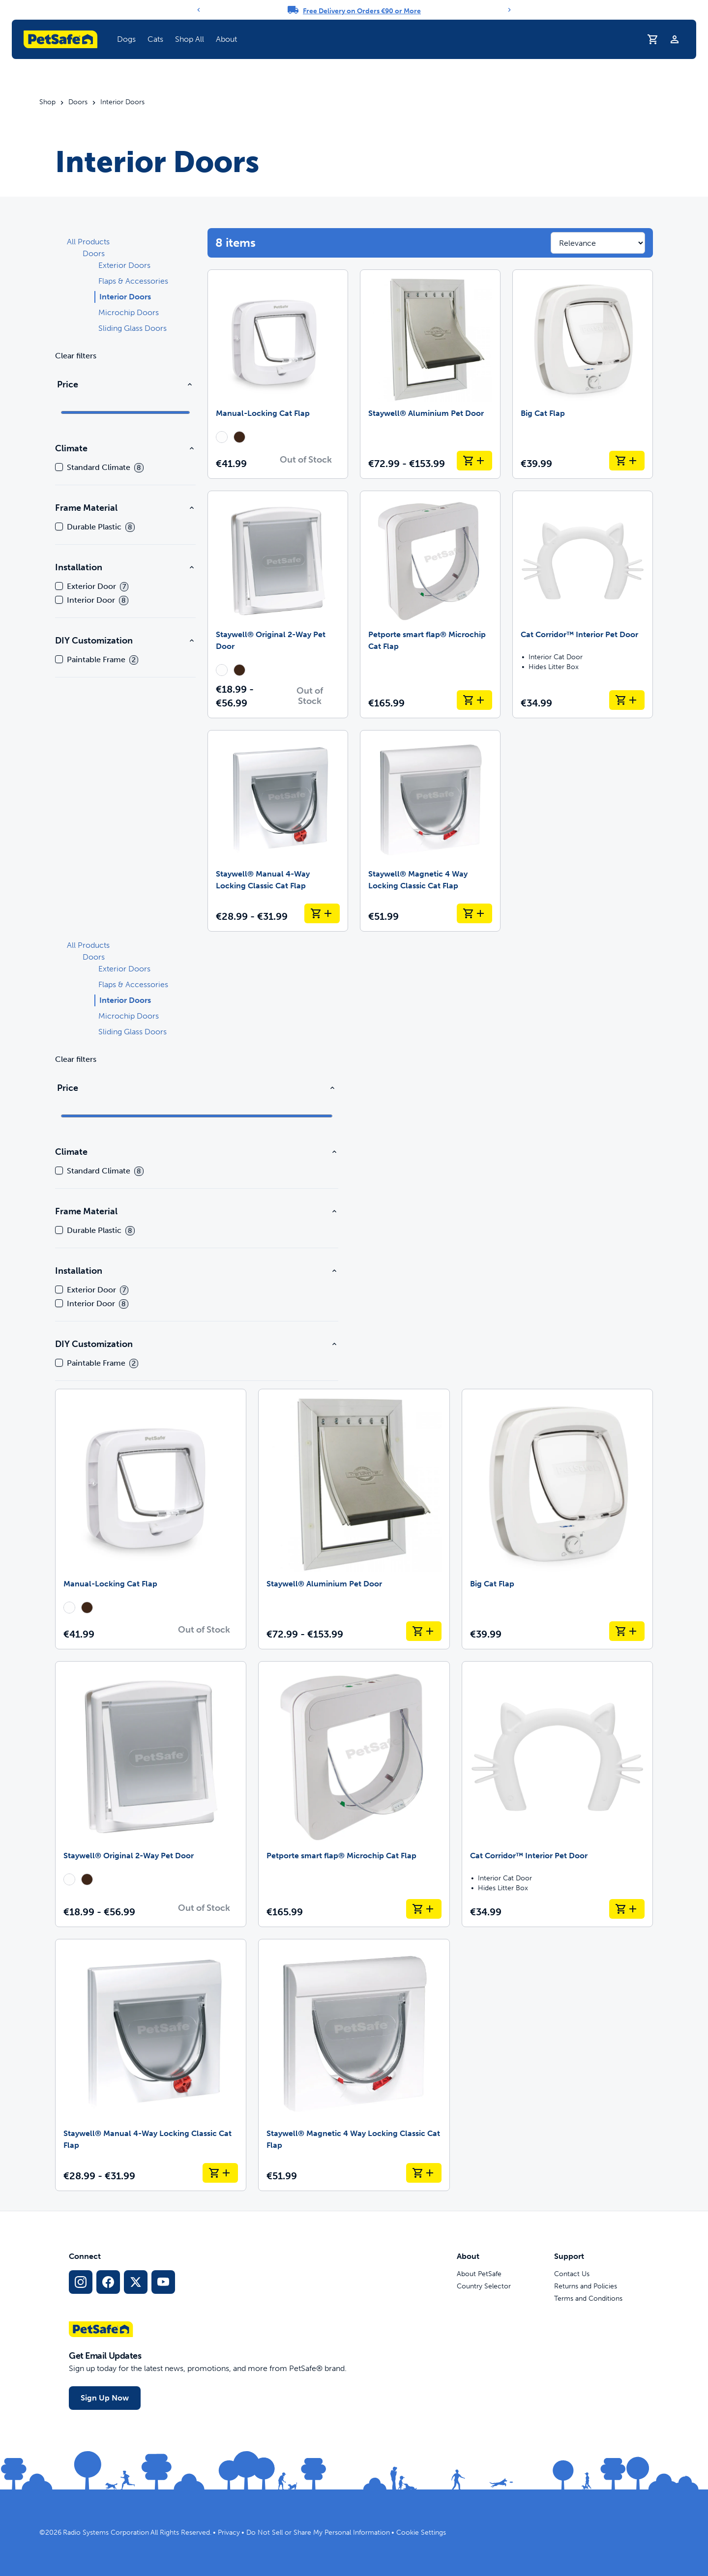 This screenshot has width=708, height=2576. Describe the element at coordinates (47, 102) in the screenshot. I see `Shop` at that location.